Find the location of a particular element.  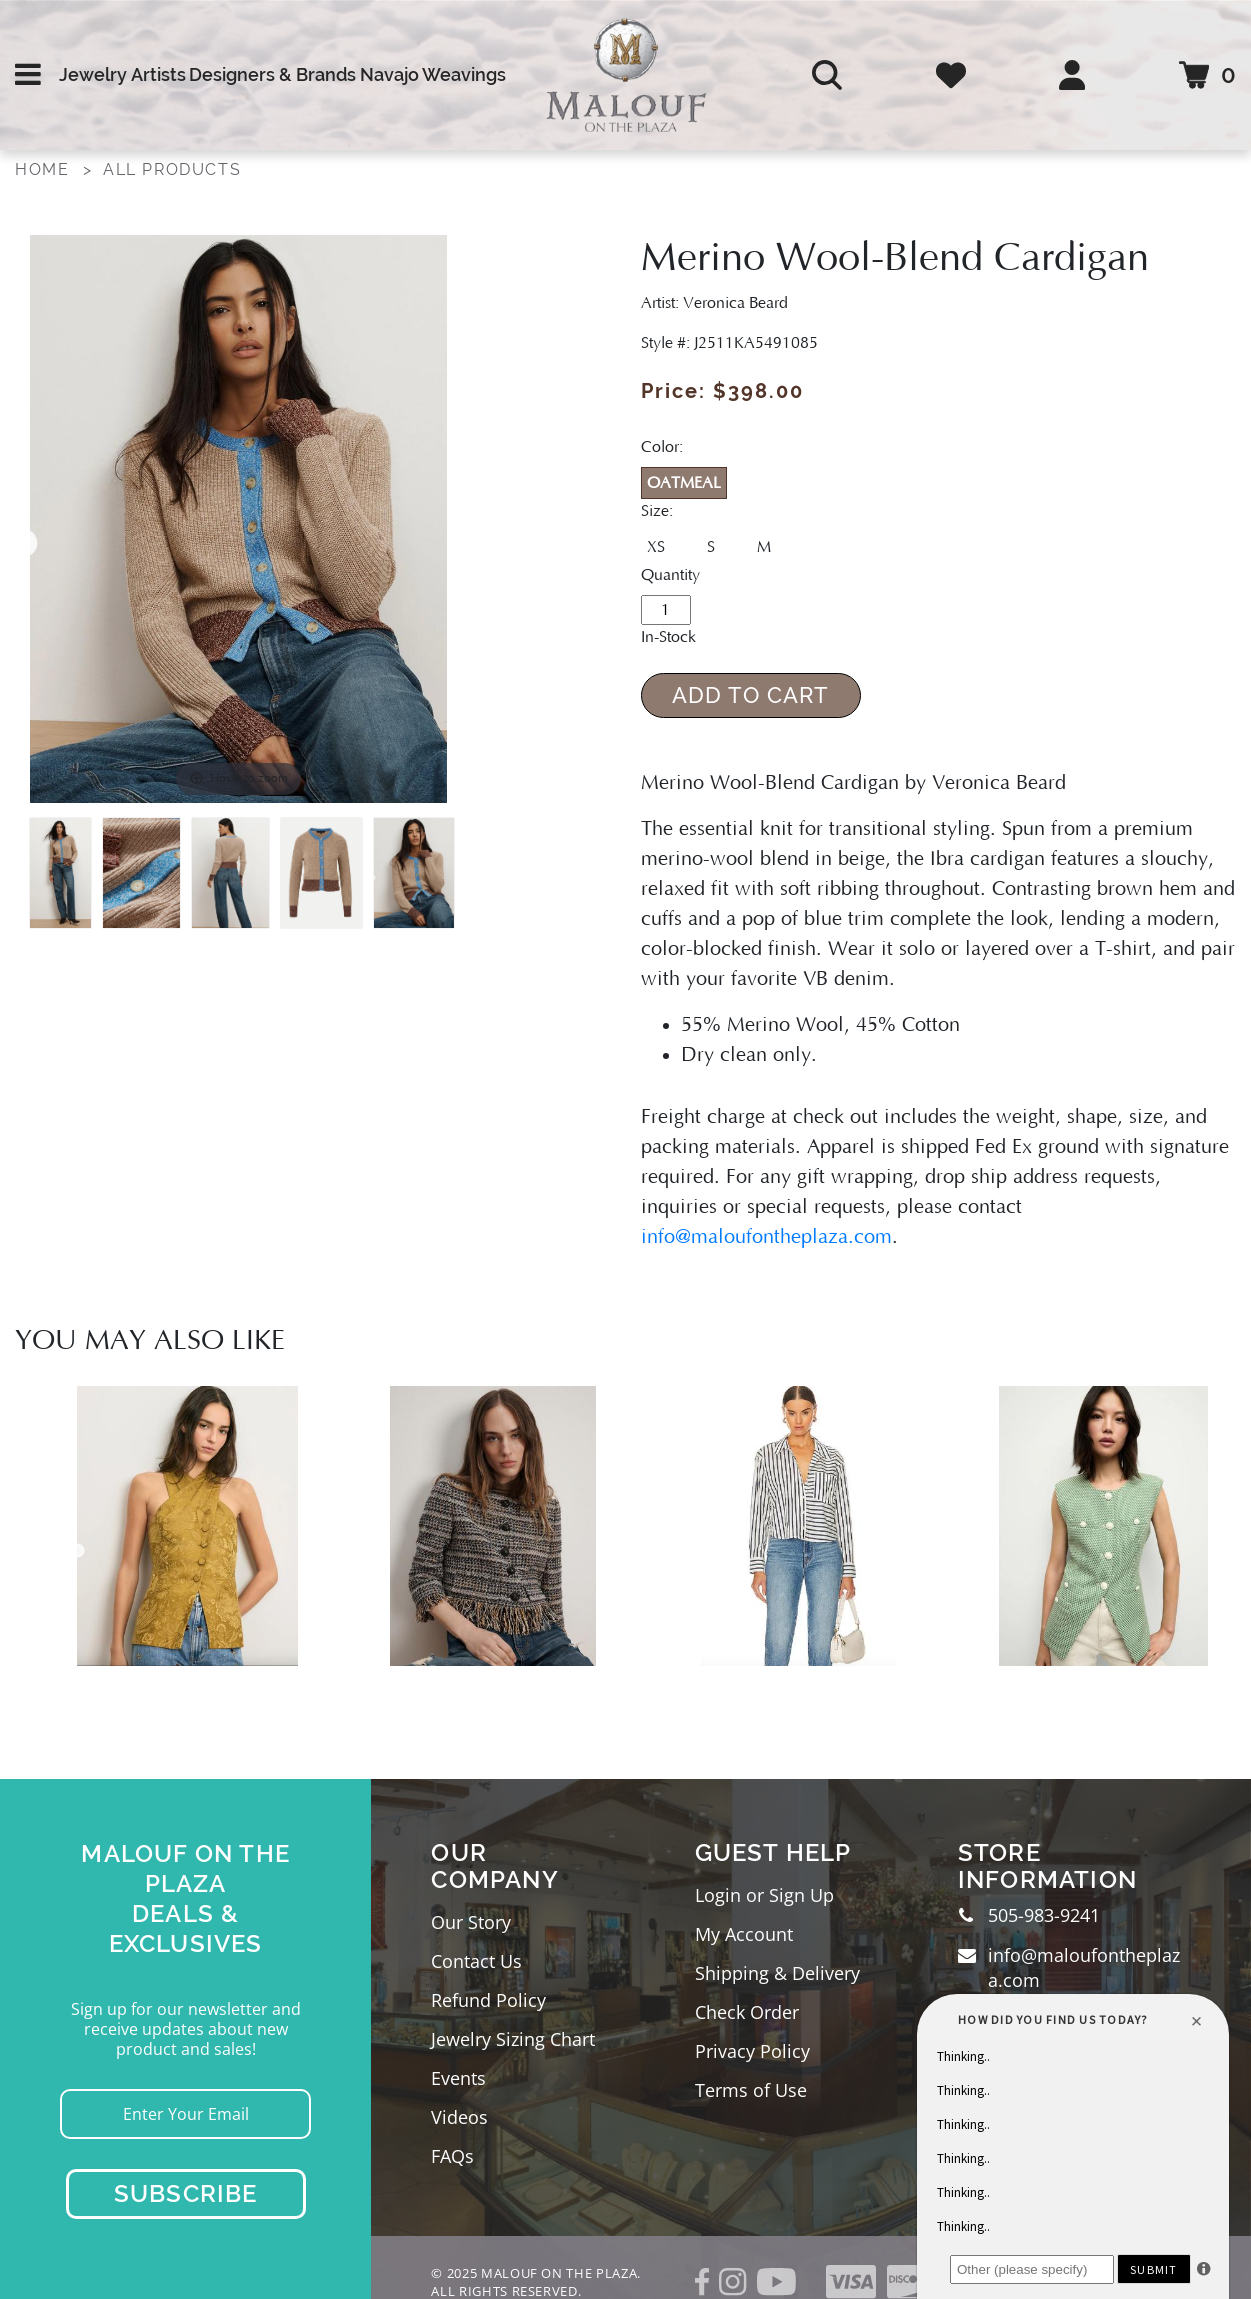

My Account is located at coordinates (744, 1934).